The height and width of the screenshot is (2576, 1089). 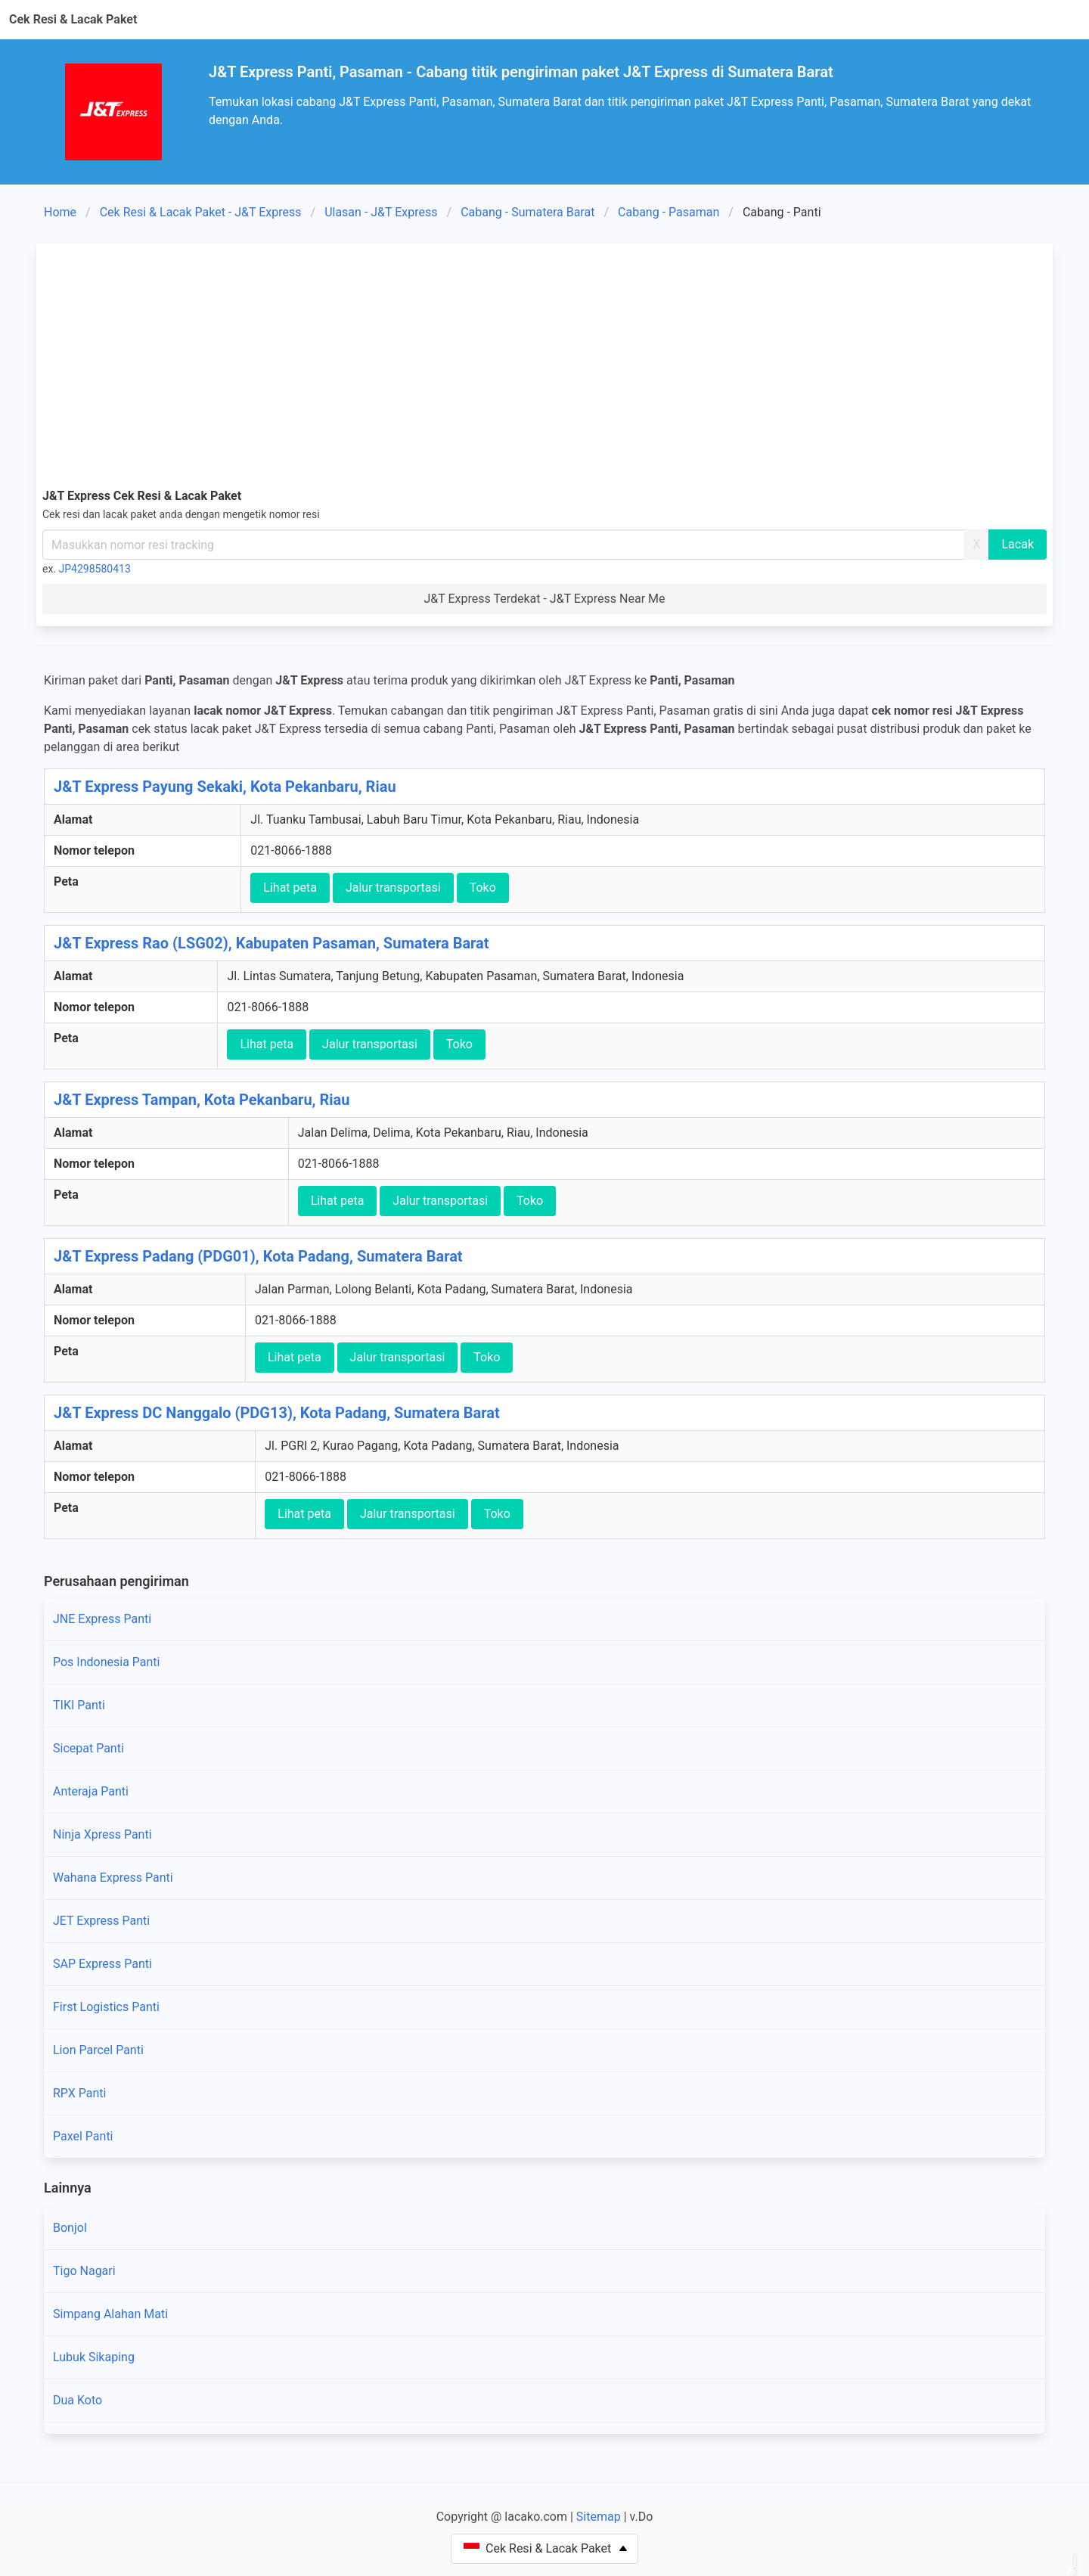 What do you see at coordinates (527, 212) in the screenshot?
I see `Cabang - Sumatera Barat` at bounding box center [527, 212].